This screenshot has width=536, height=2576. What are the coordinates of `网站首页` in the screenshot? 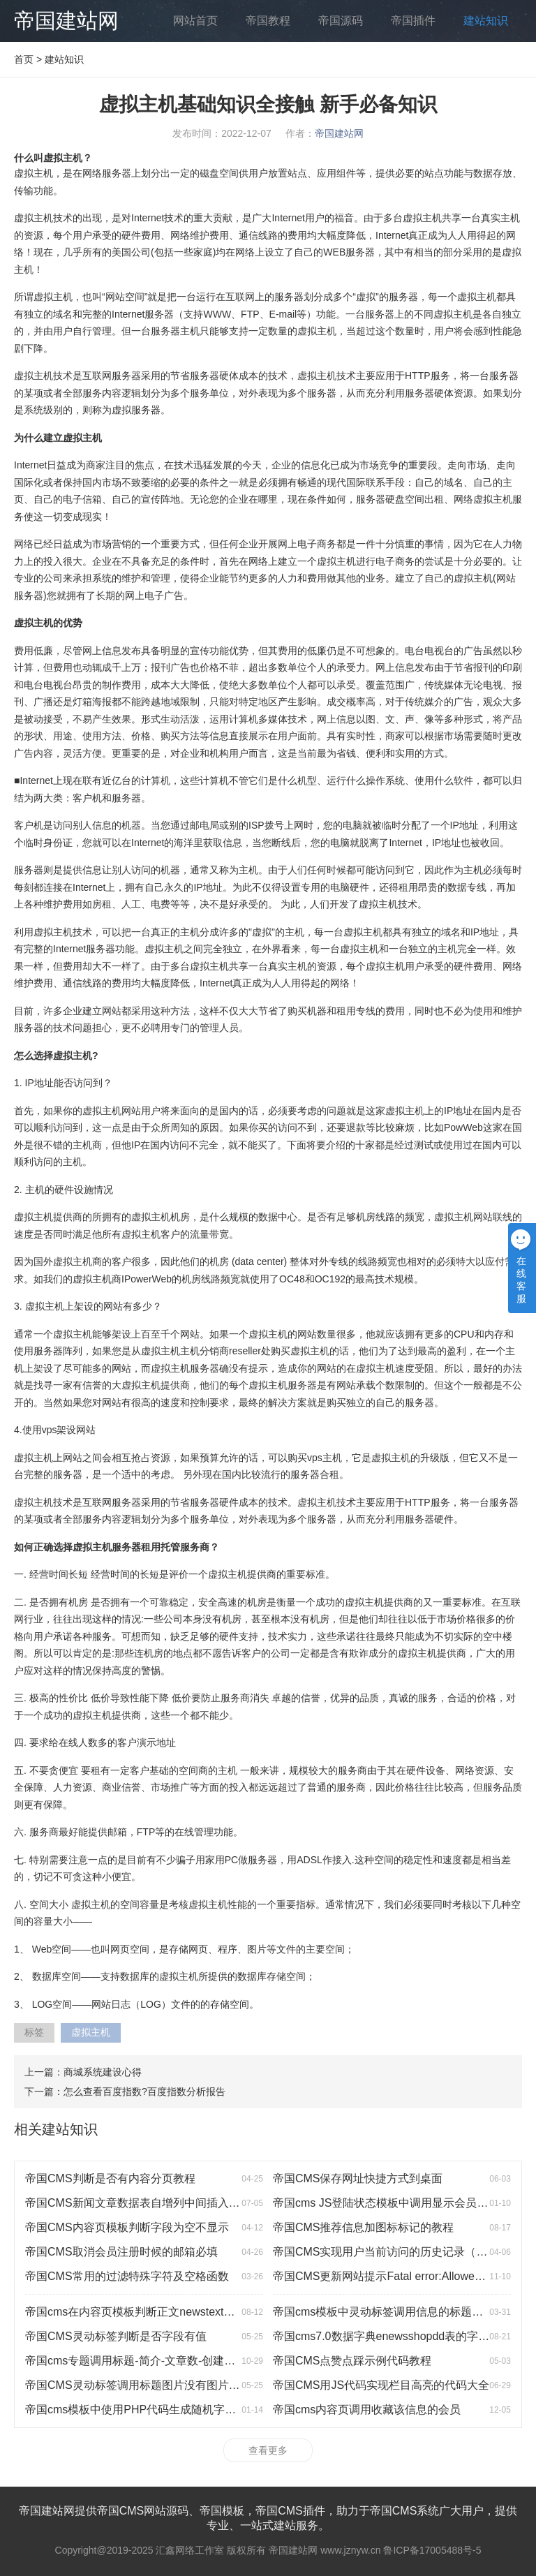 It's located at (195, 21).